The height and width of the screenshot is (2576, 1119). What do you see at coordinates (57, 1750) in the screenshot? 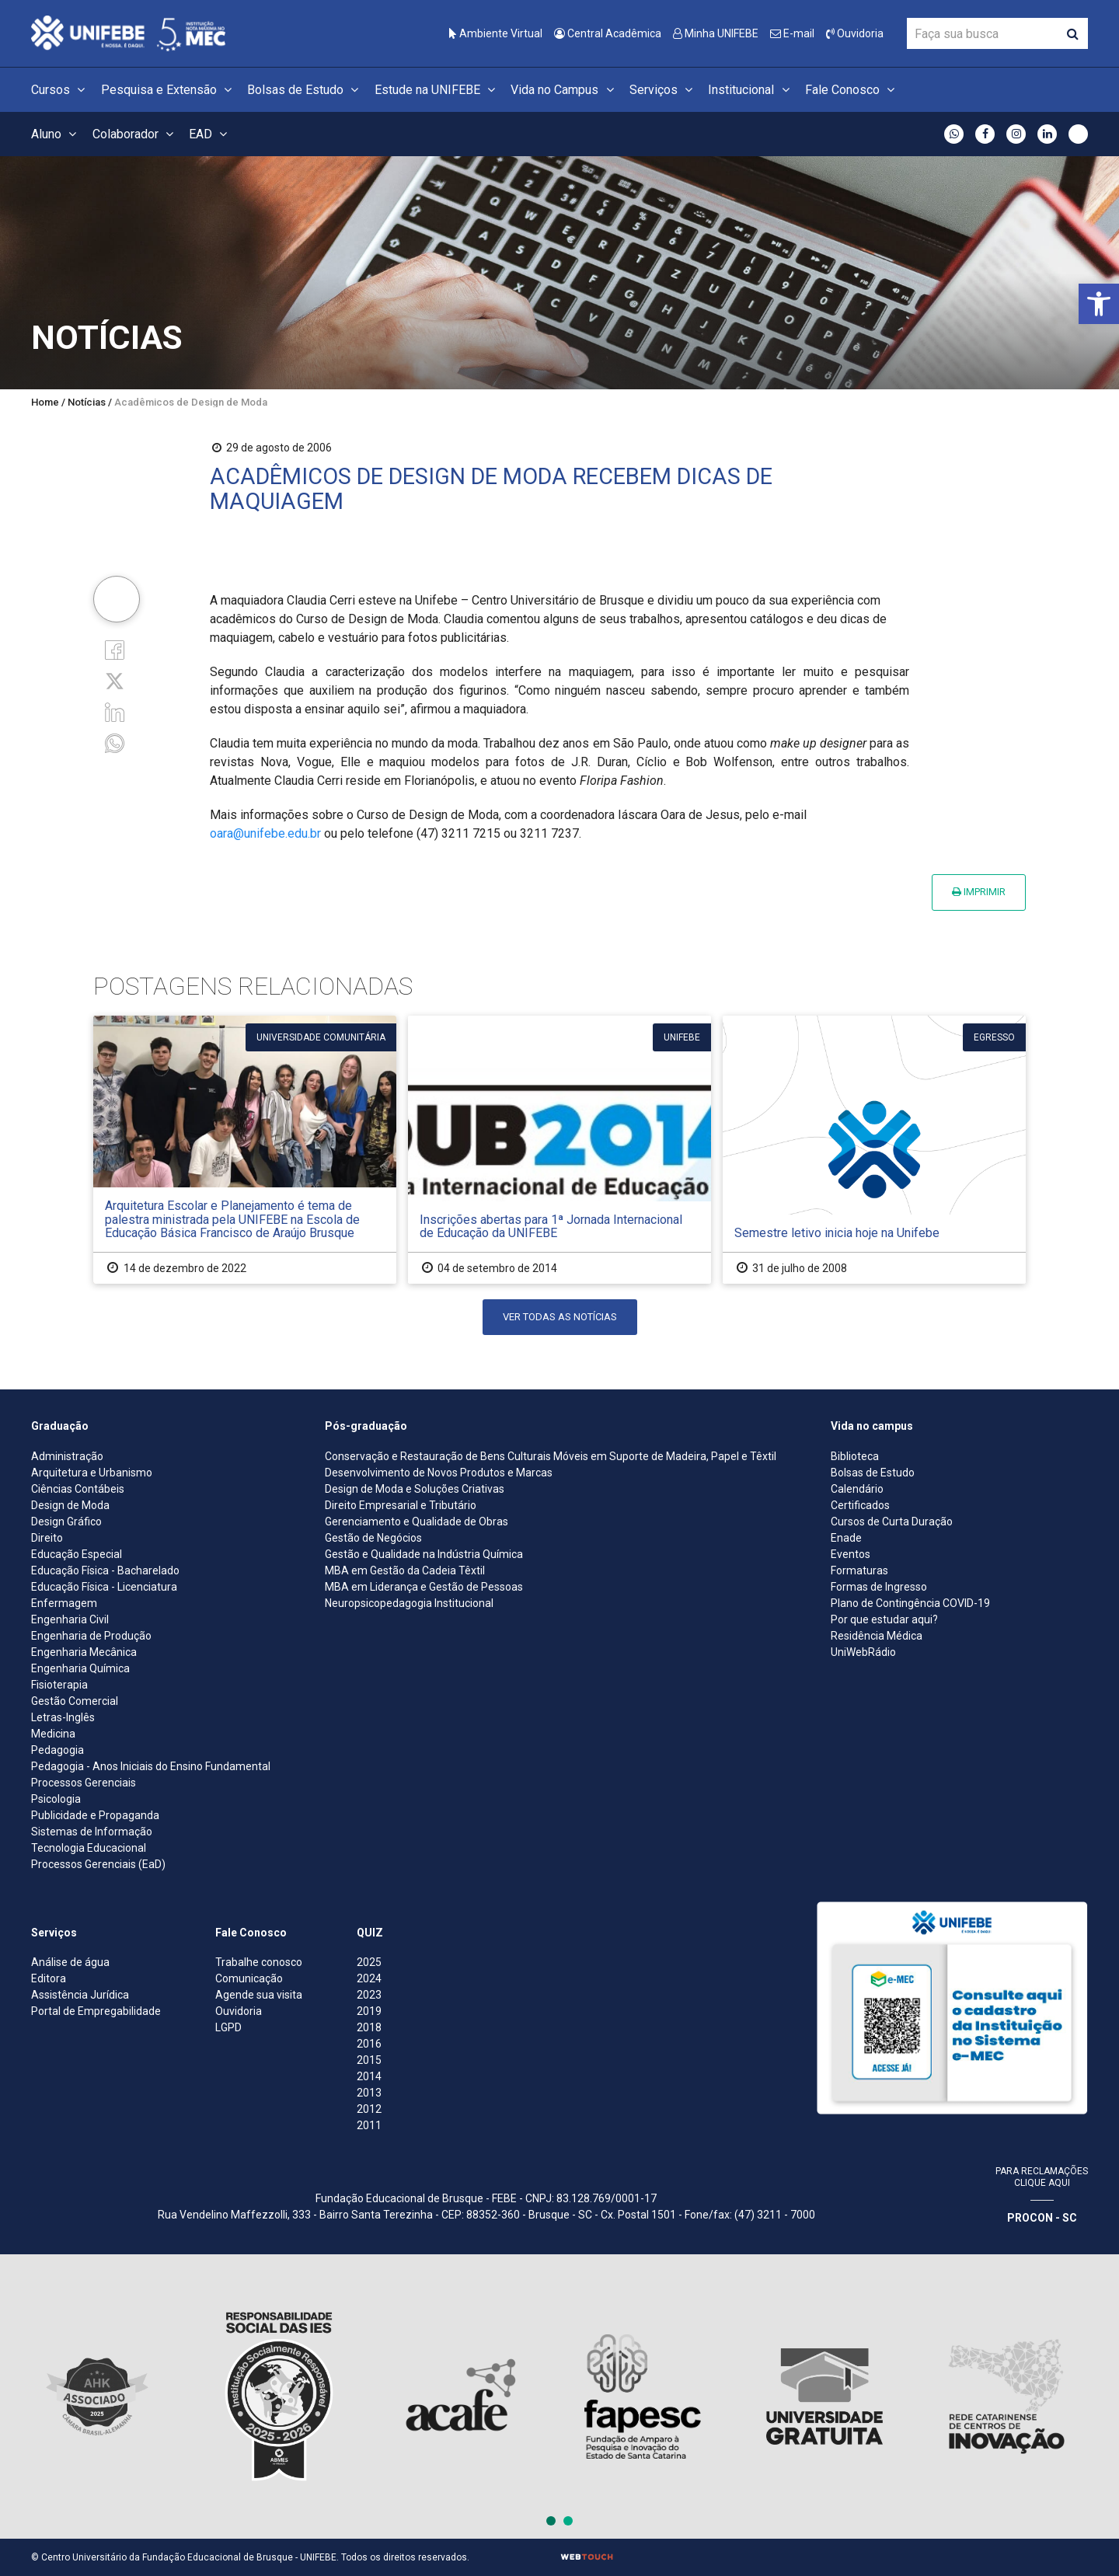
I see `Pedagogia` at bounding box center [57, 1750].